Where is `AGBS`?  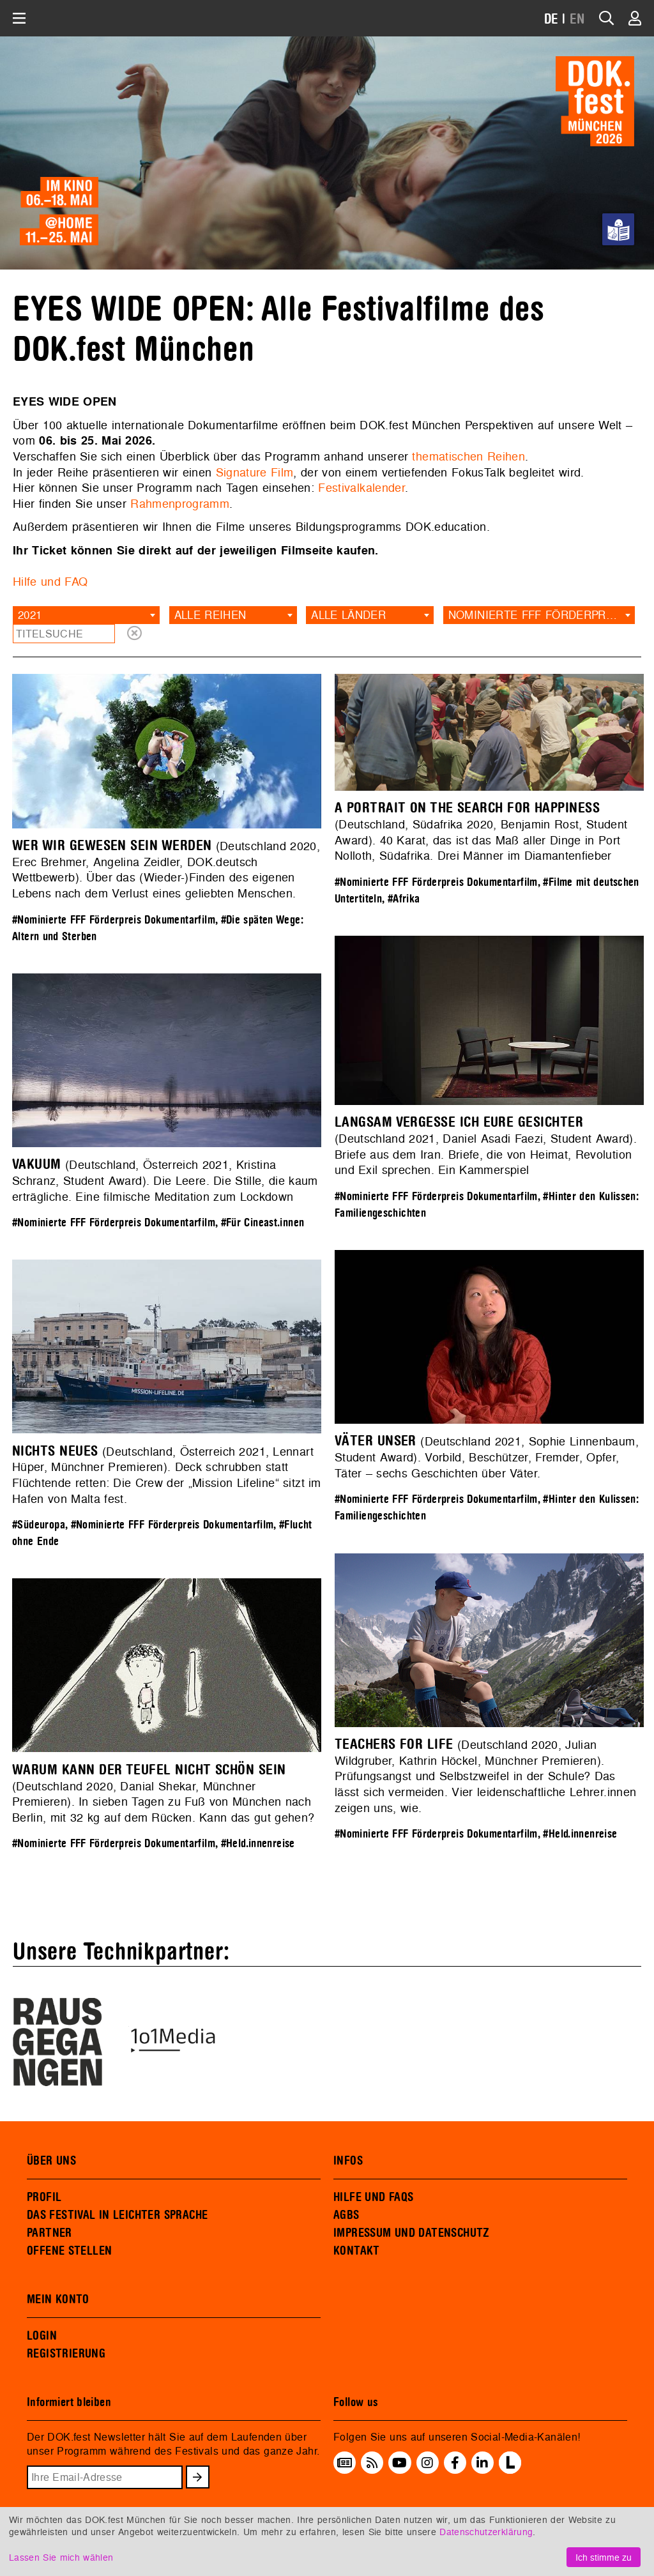 AGBS is located at coordinates (346, 2215).